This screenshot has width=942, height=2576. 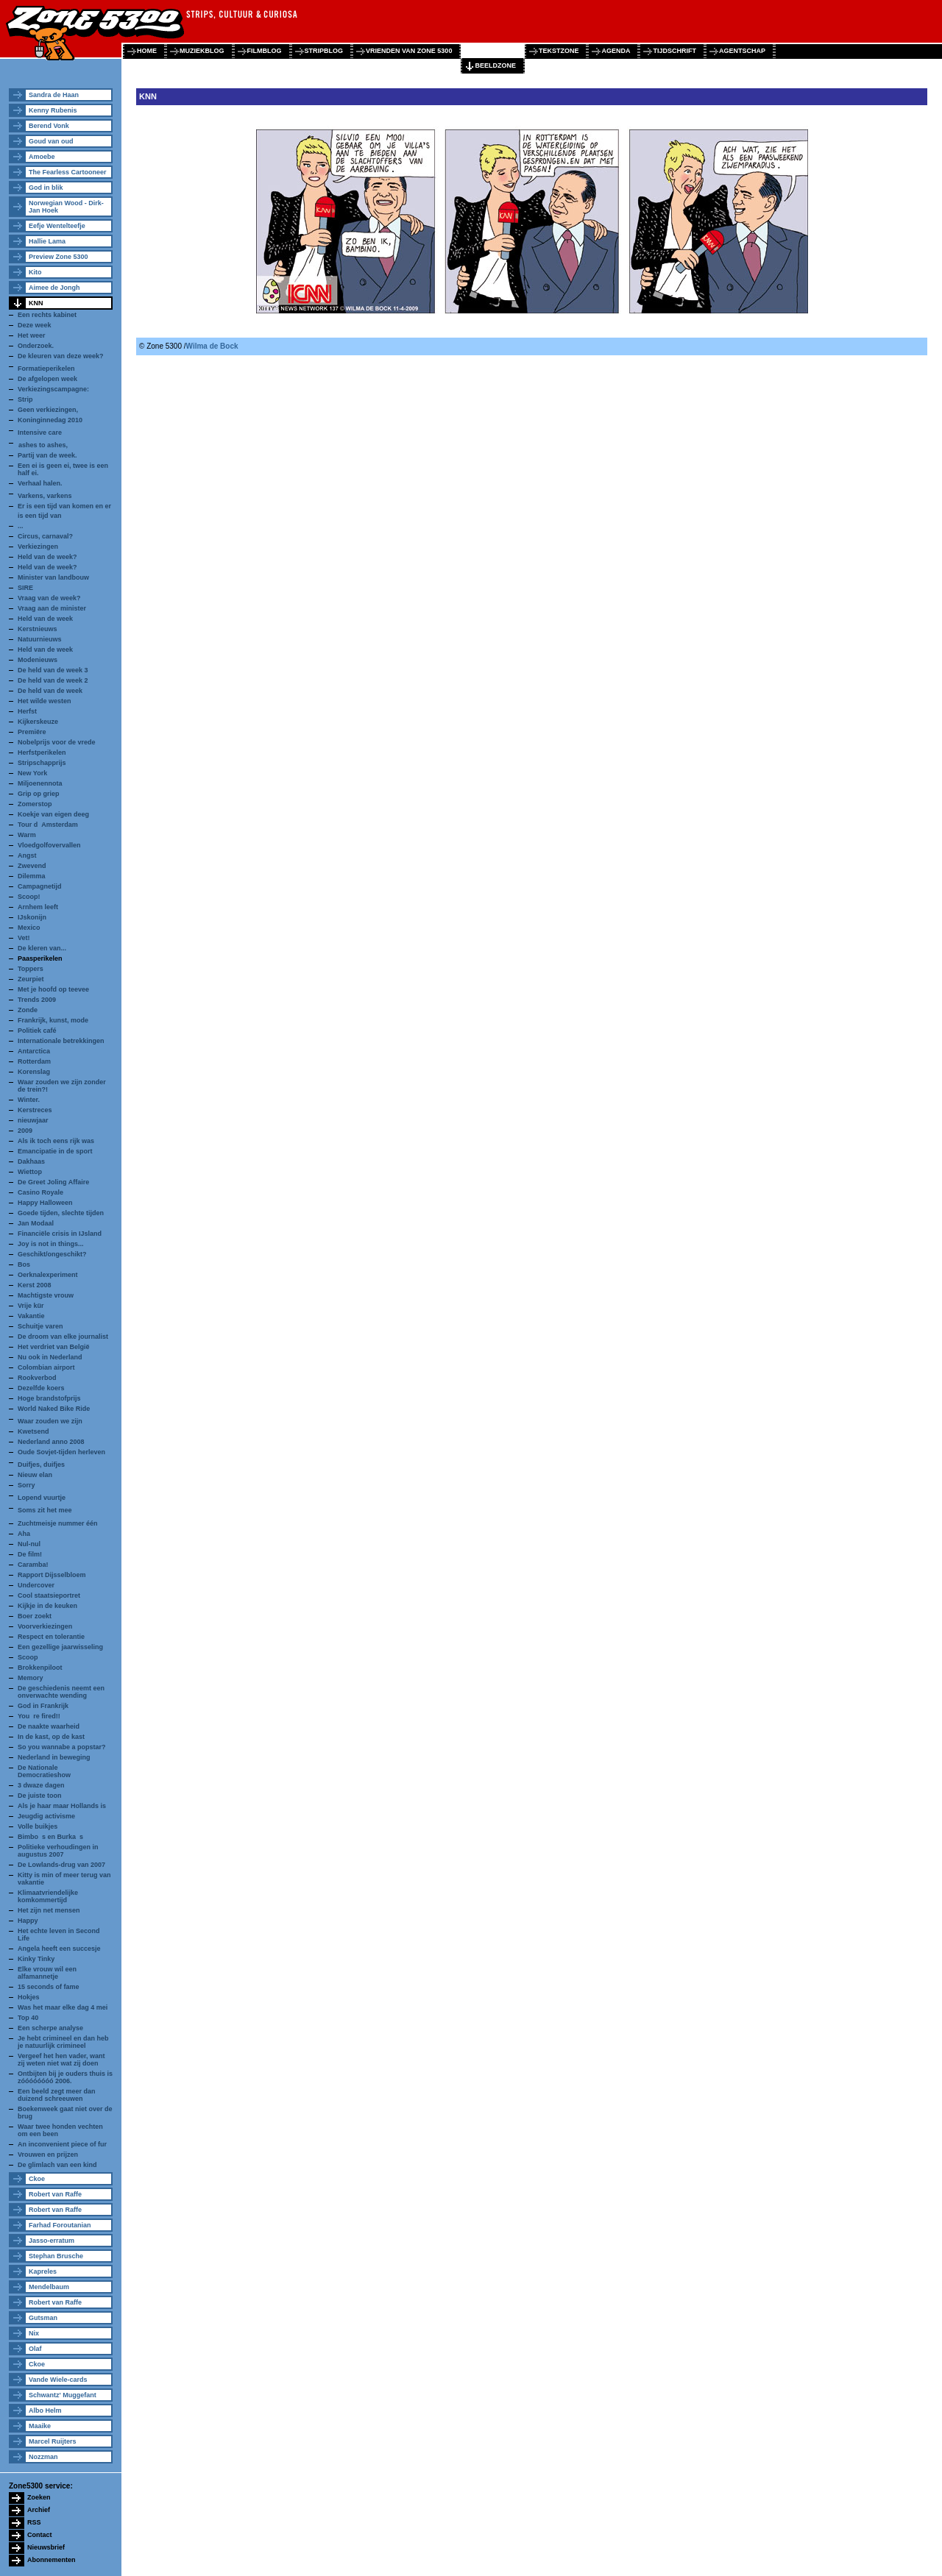 I want to click on Zoeken, so click(x=39, y=2497).